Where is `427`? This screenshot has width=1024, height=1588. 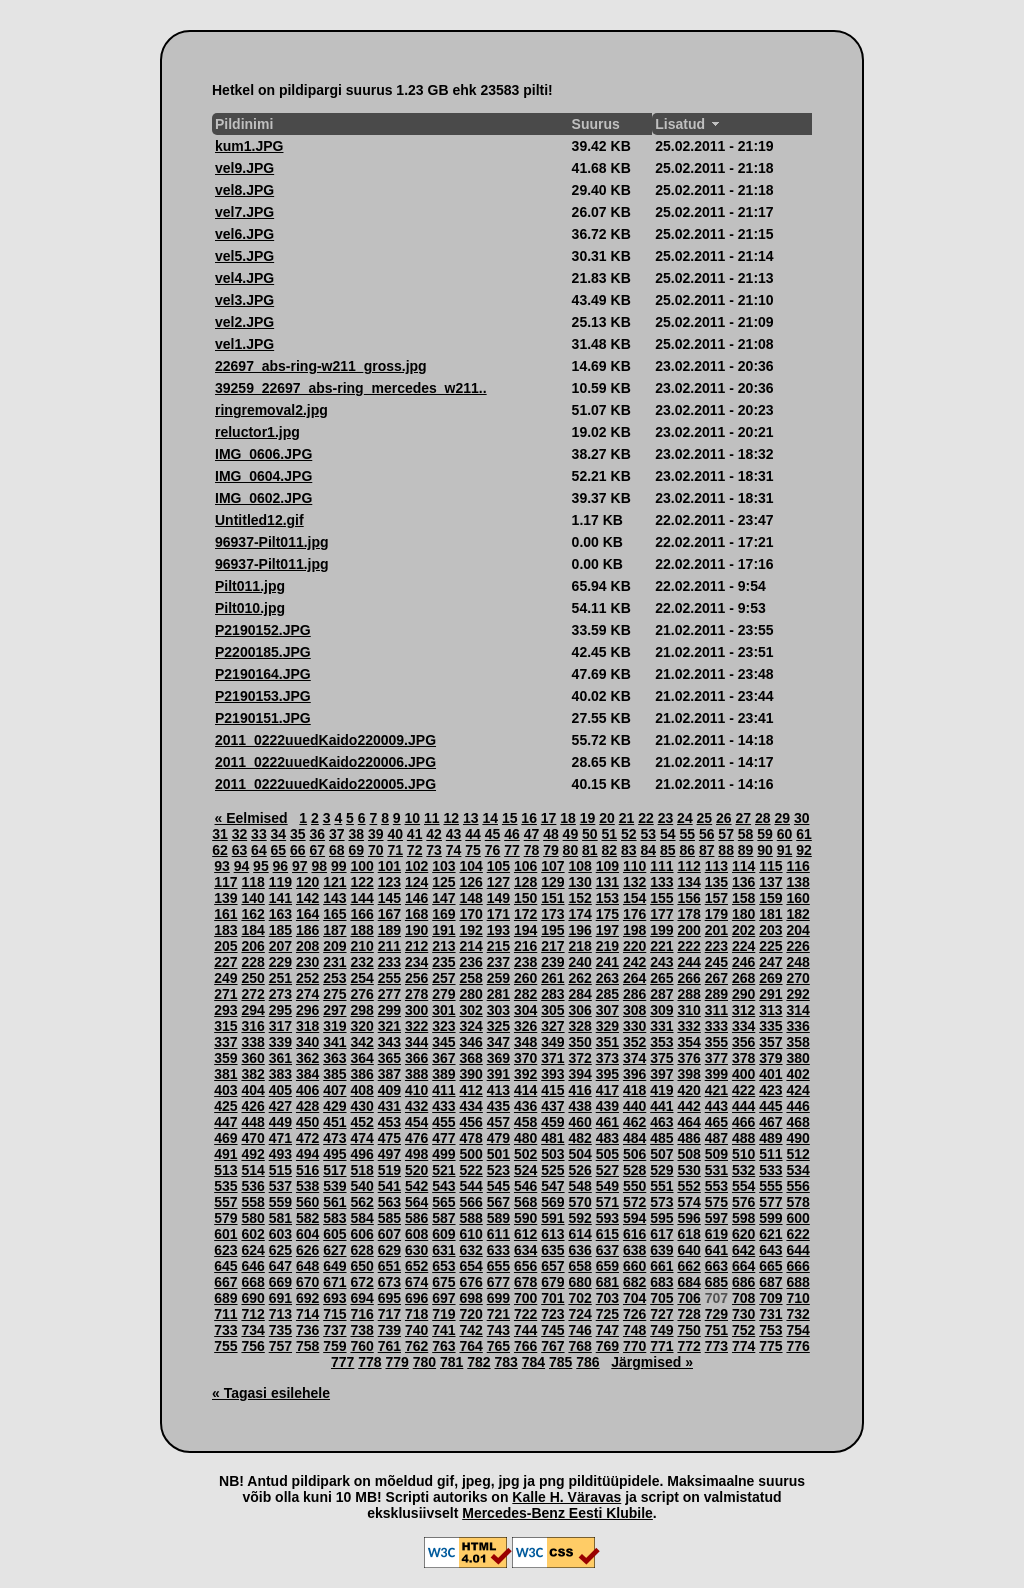
427 is located at coordinates (280, 1106).